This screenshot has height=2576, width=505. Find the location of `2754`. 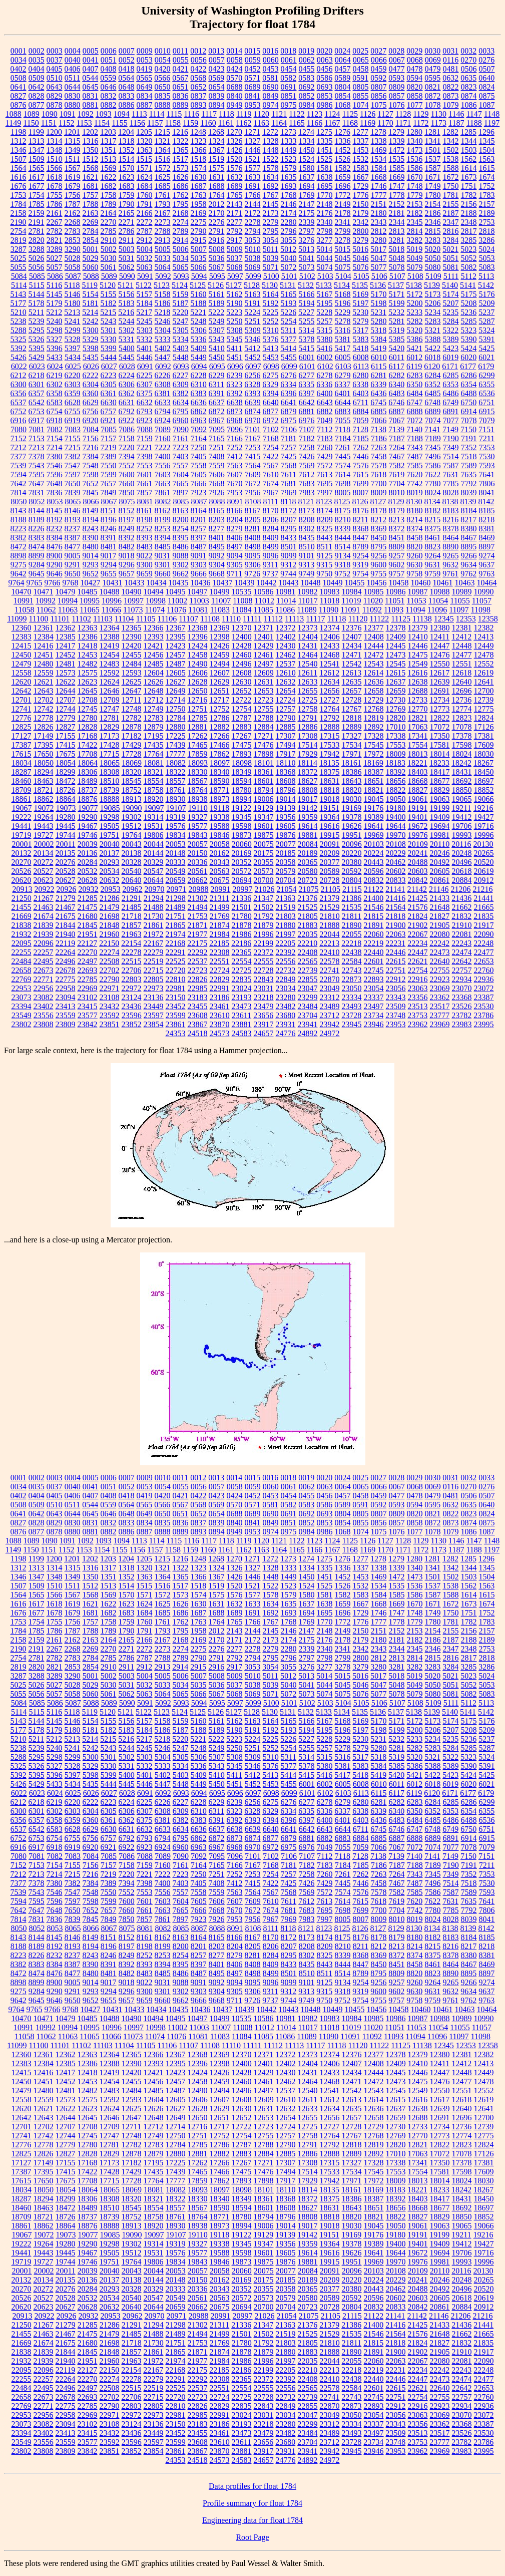

2754 is located at coordinates (19, 231).